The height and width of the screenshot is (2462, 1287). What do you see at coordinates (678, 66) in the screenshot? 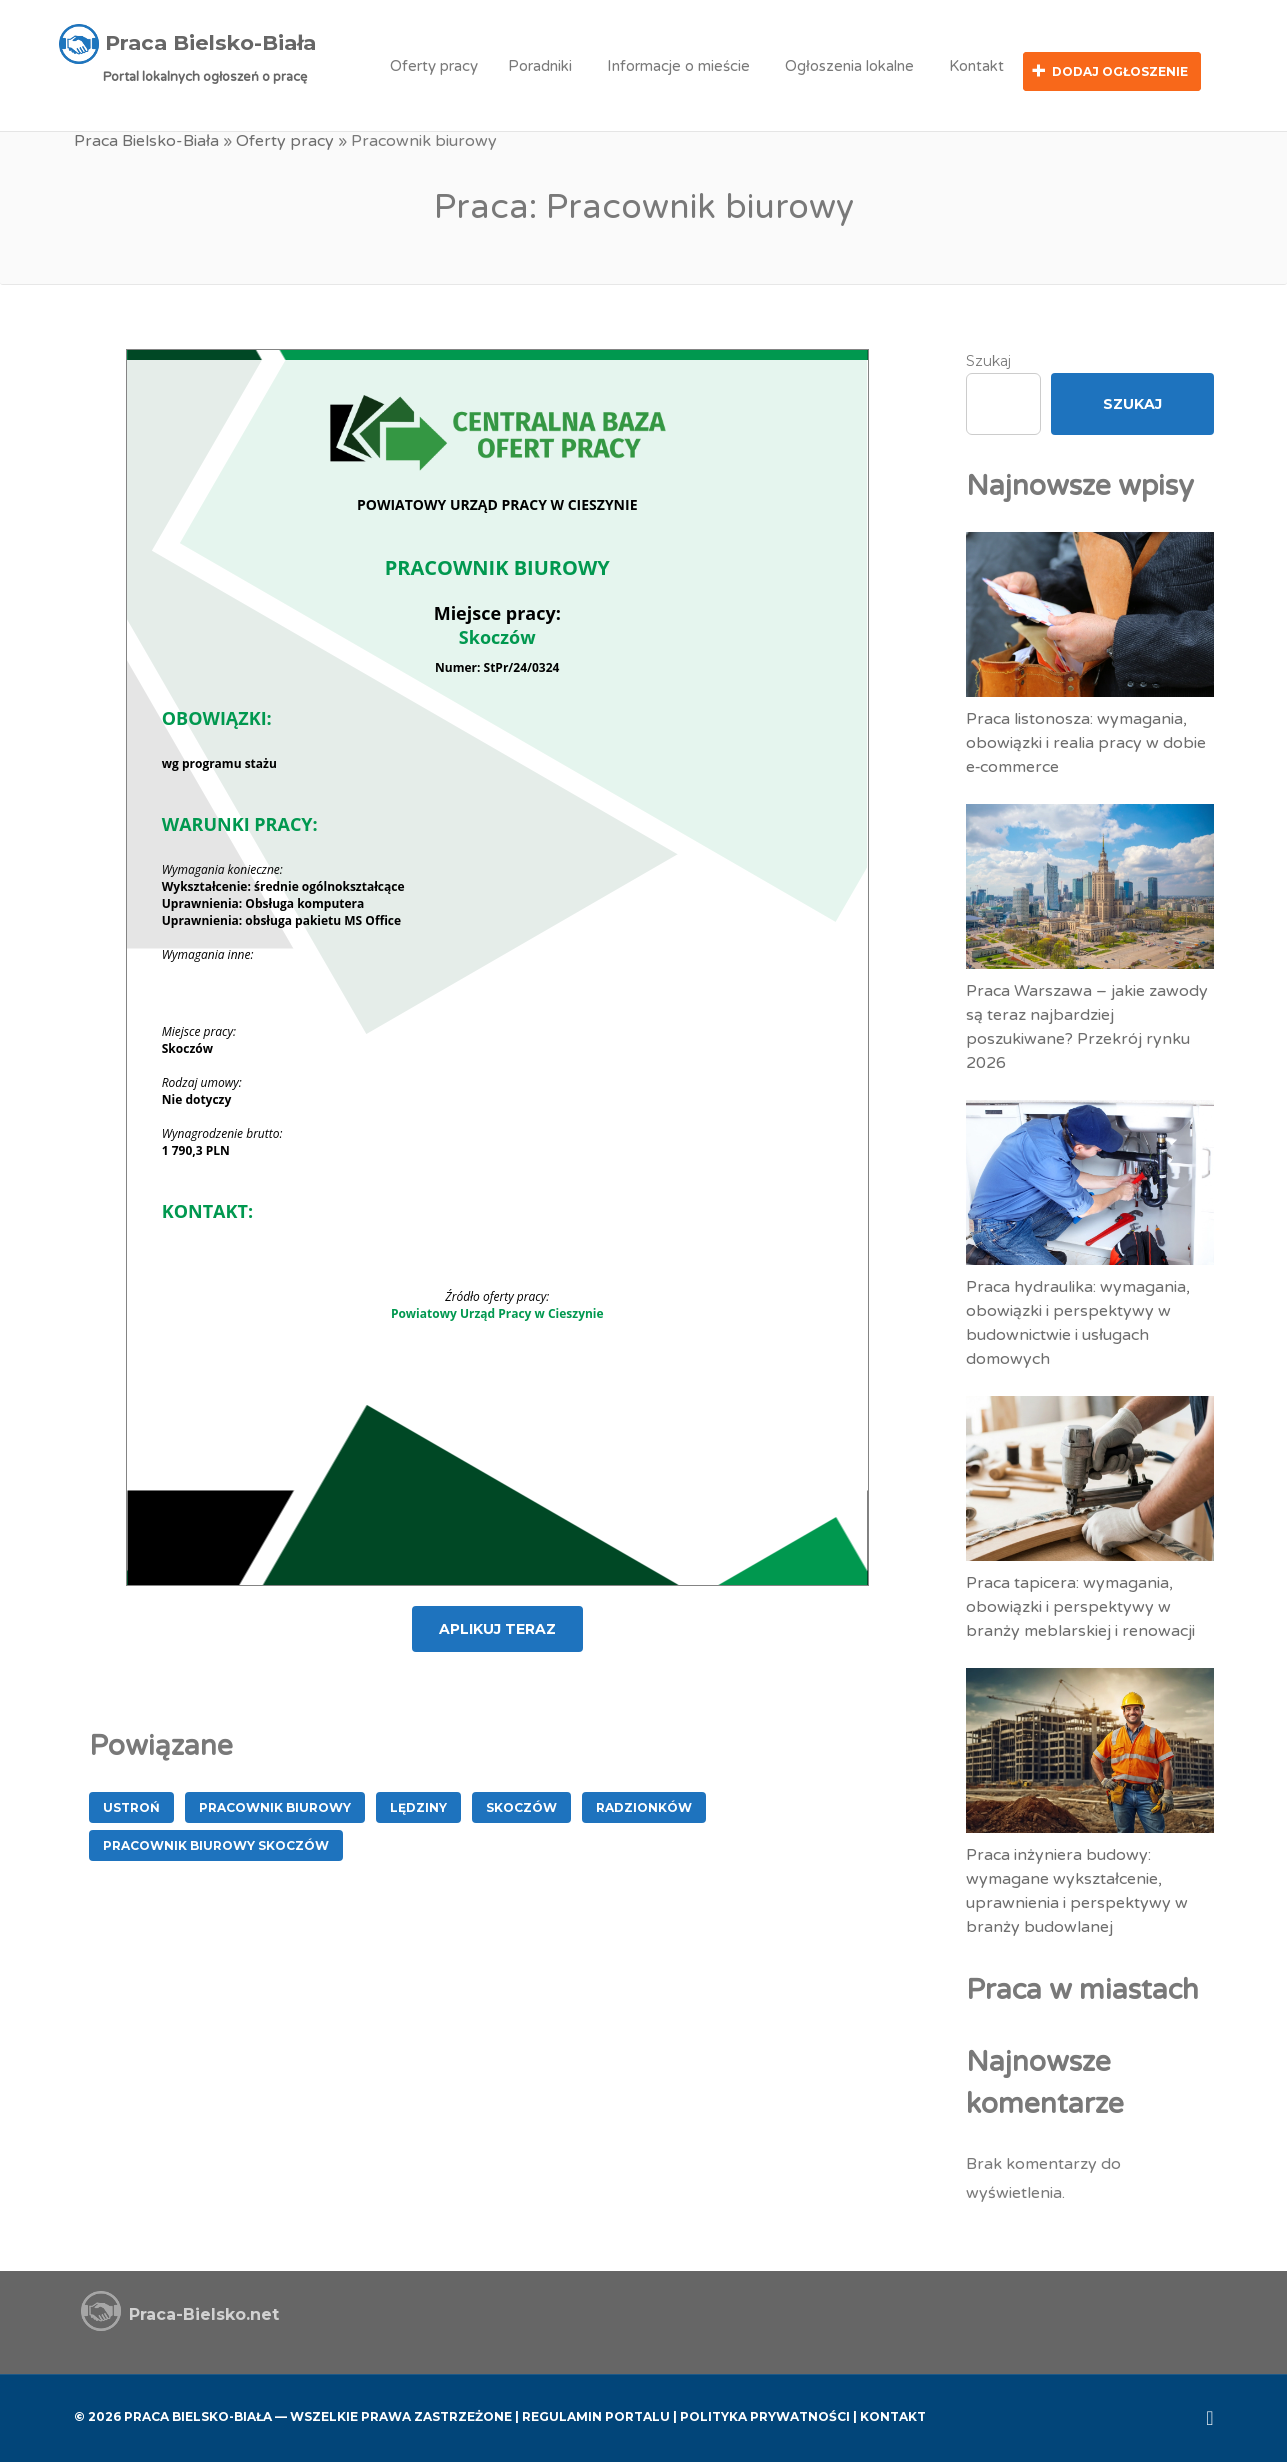
I see `Informacje o mieście` at bounding box center [678, 66].